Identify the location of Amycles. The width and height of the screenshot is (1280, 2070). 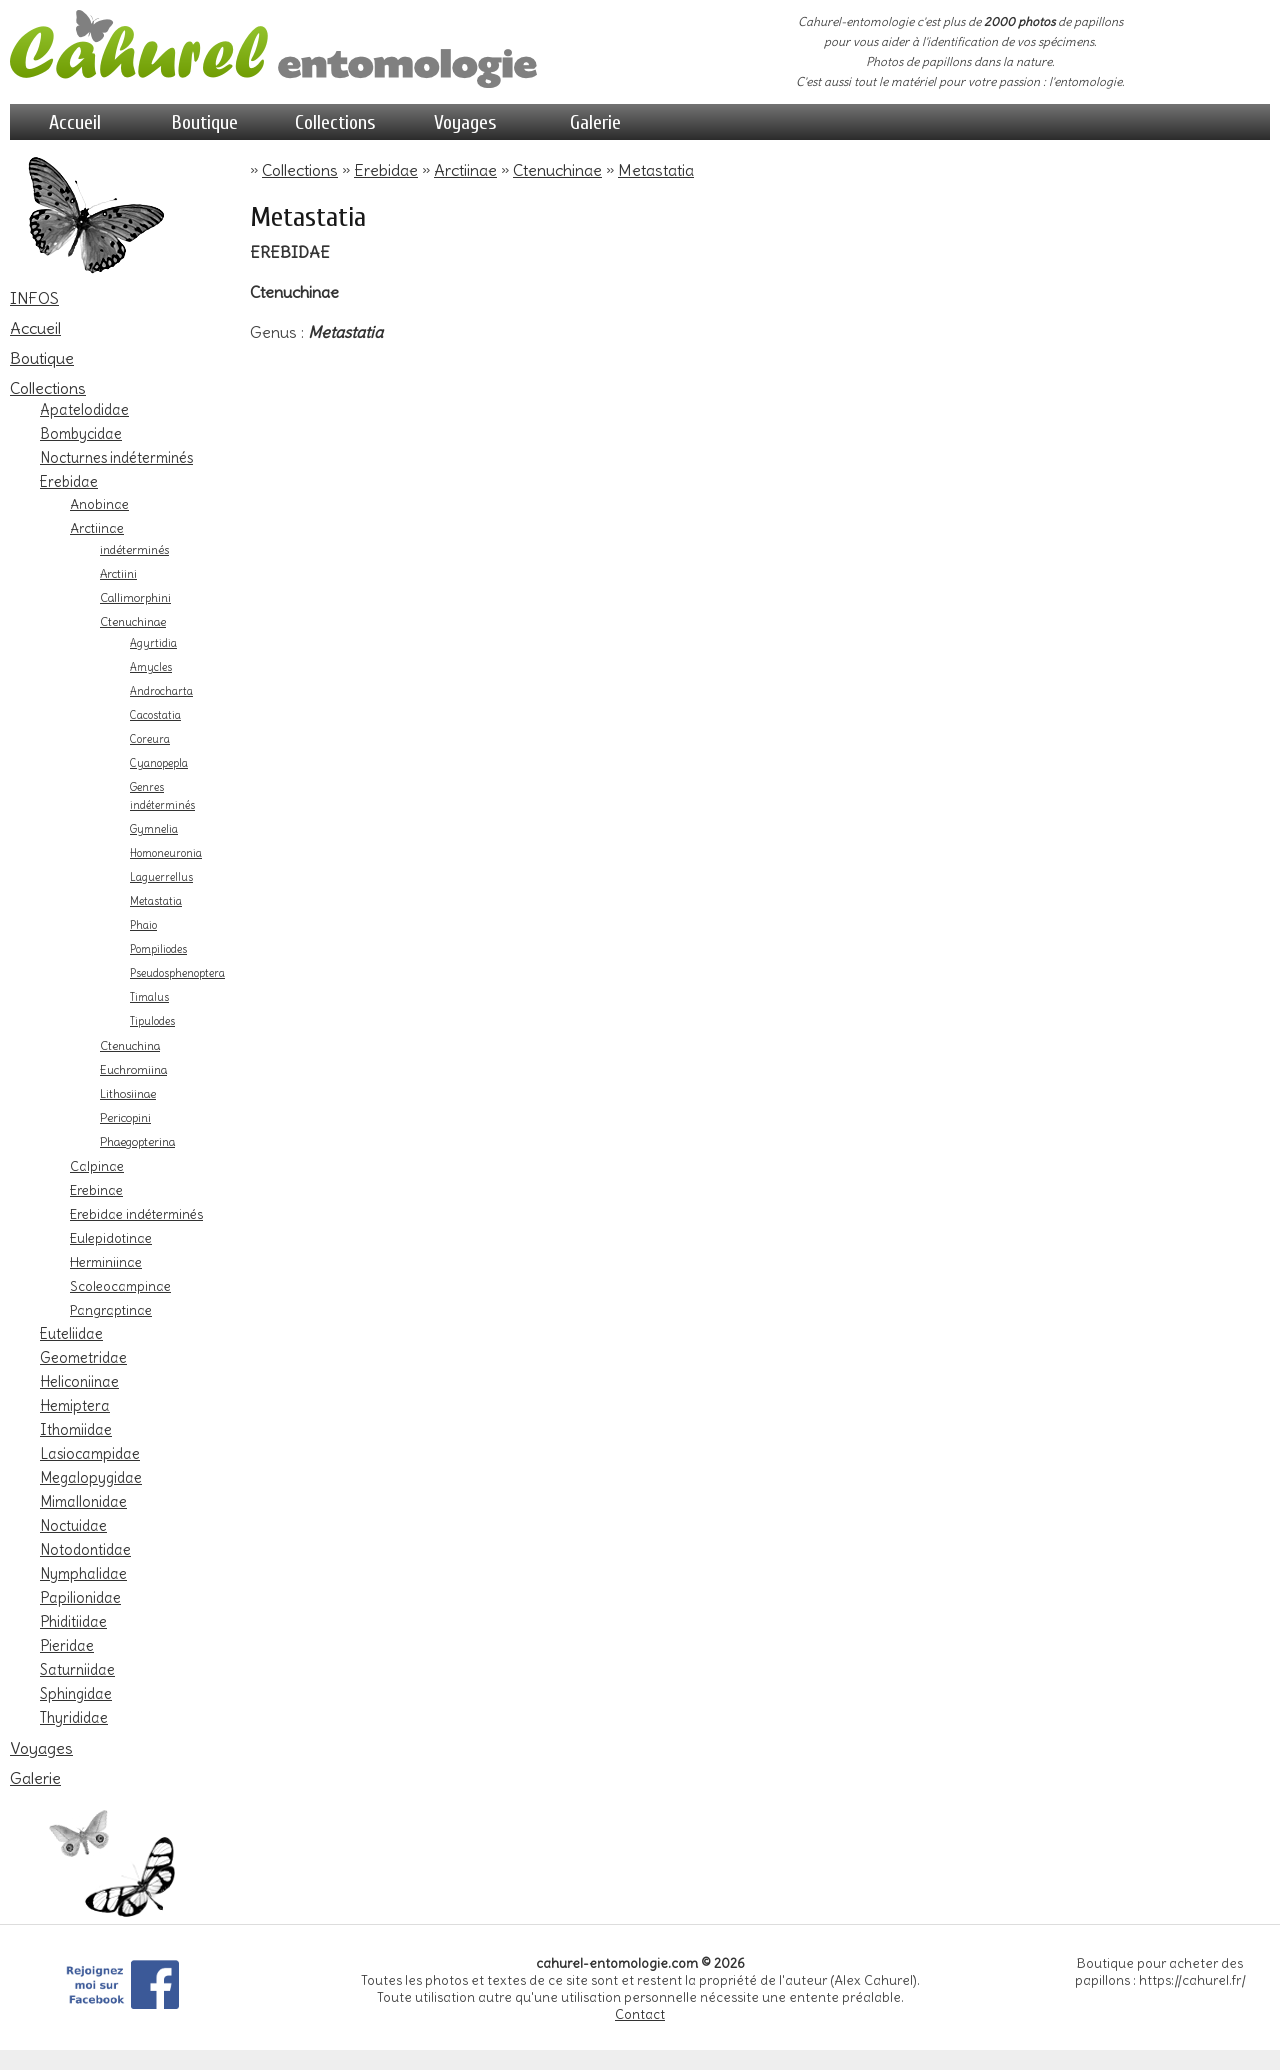
(151, 667).